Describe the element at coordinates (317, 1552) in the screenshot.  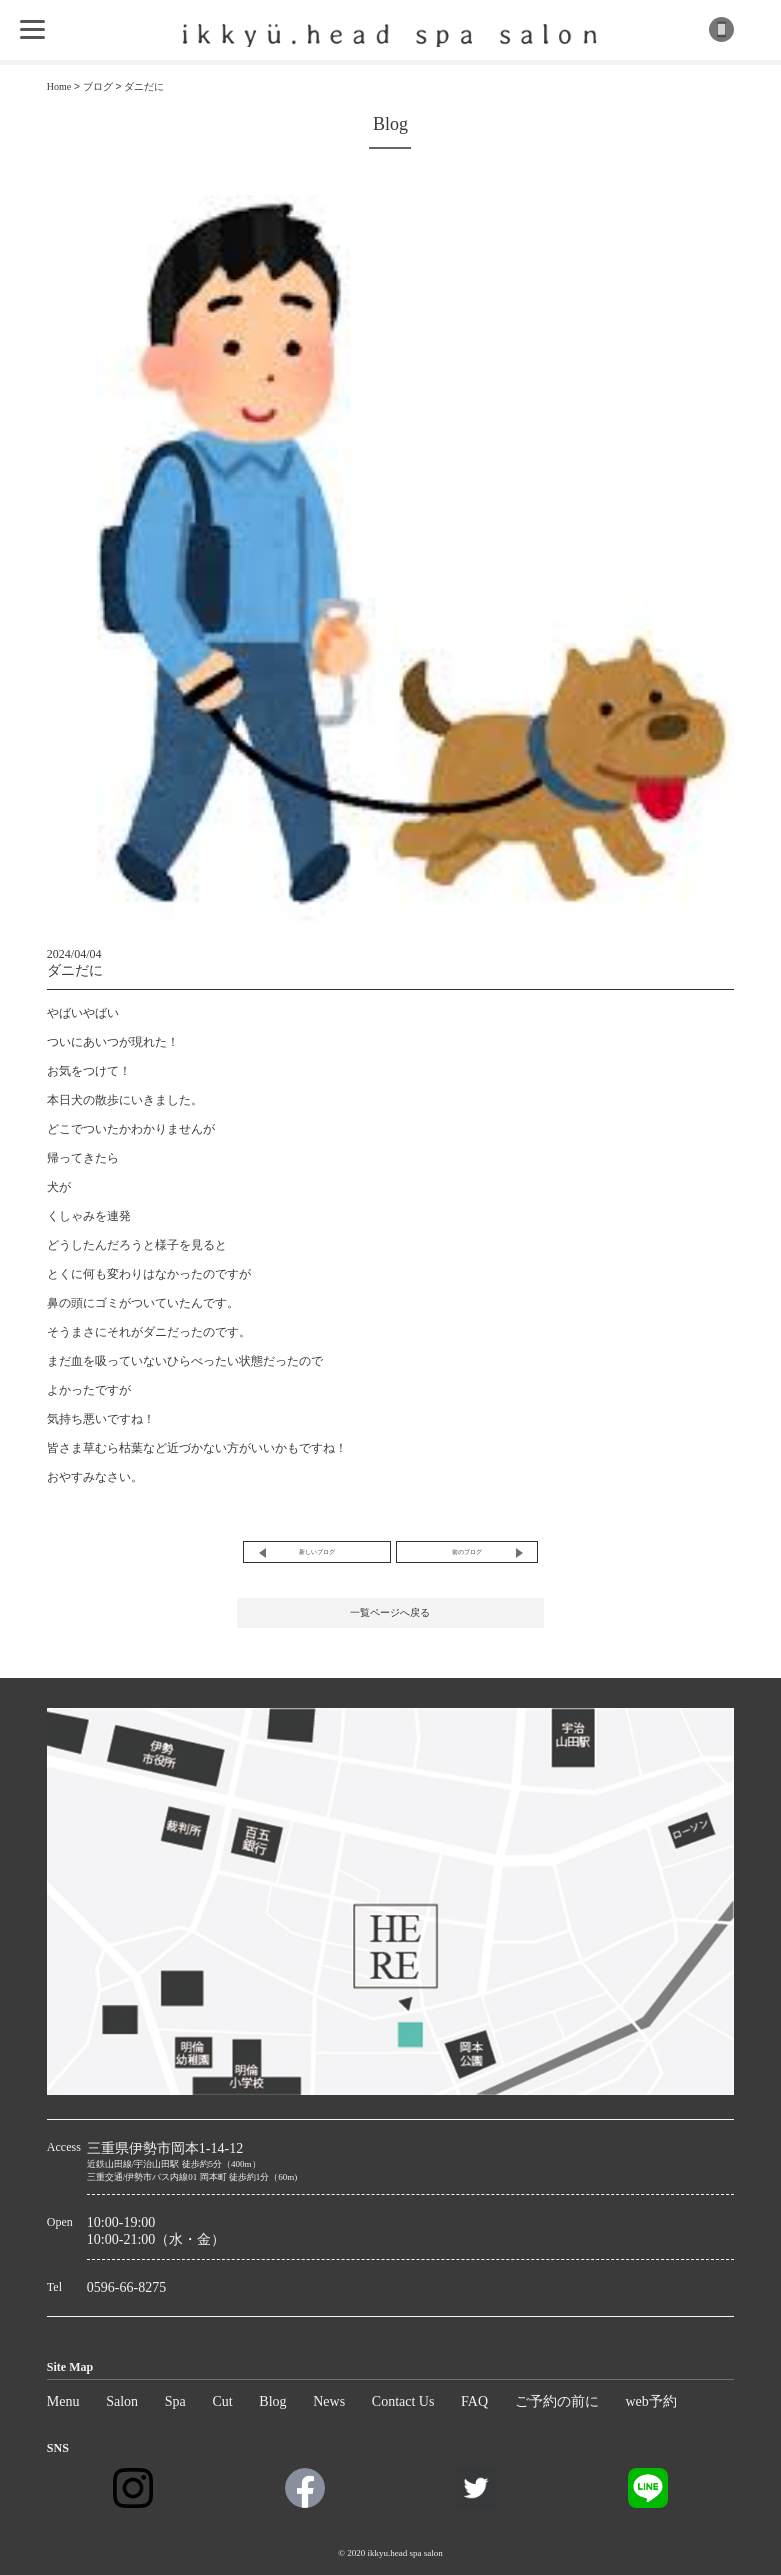
I see `新しいブログ` at that location.